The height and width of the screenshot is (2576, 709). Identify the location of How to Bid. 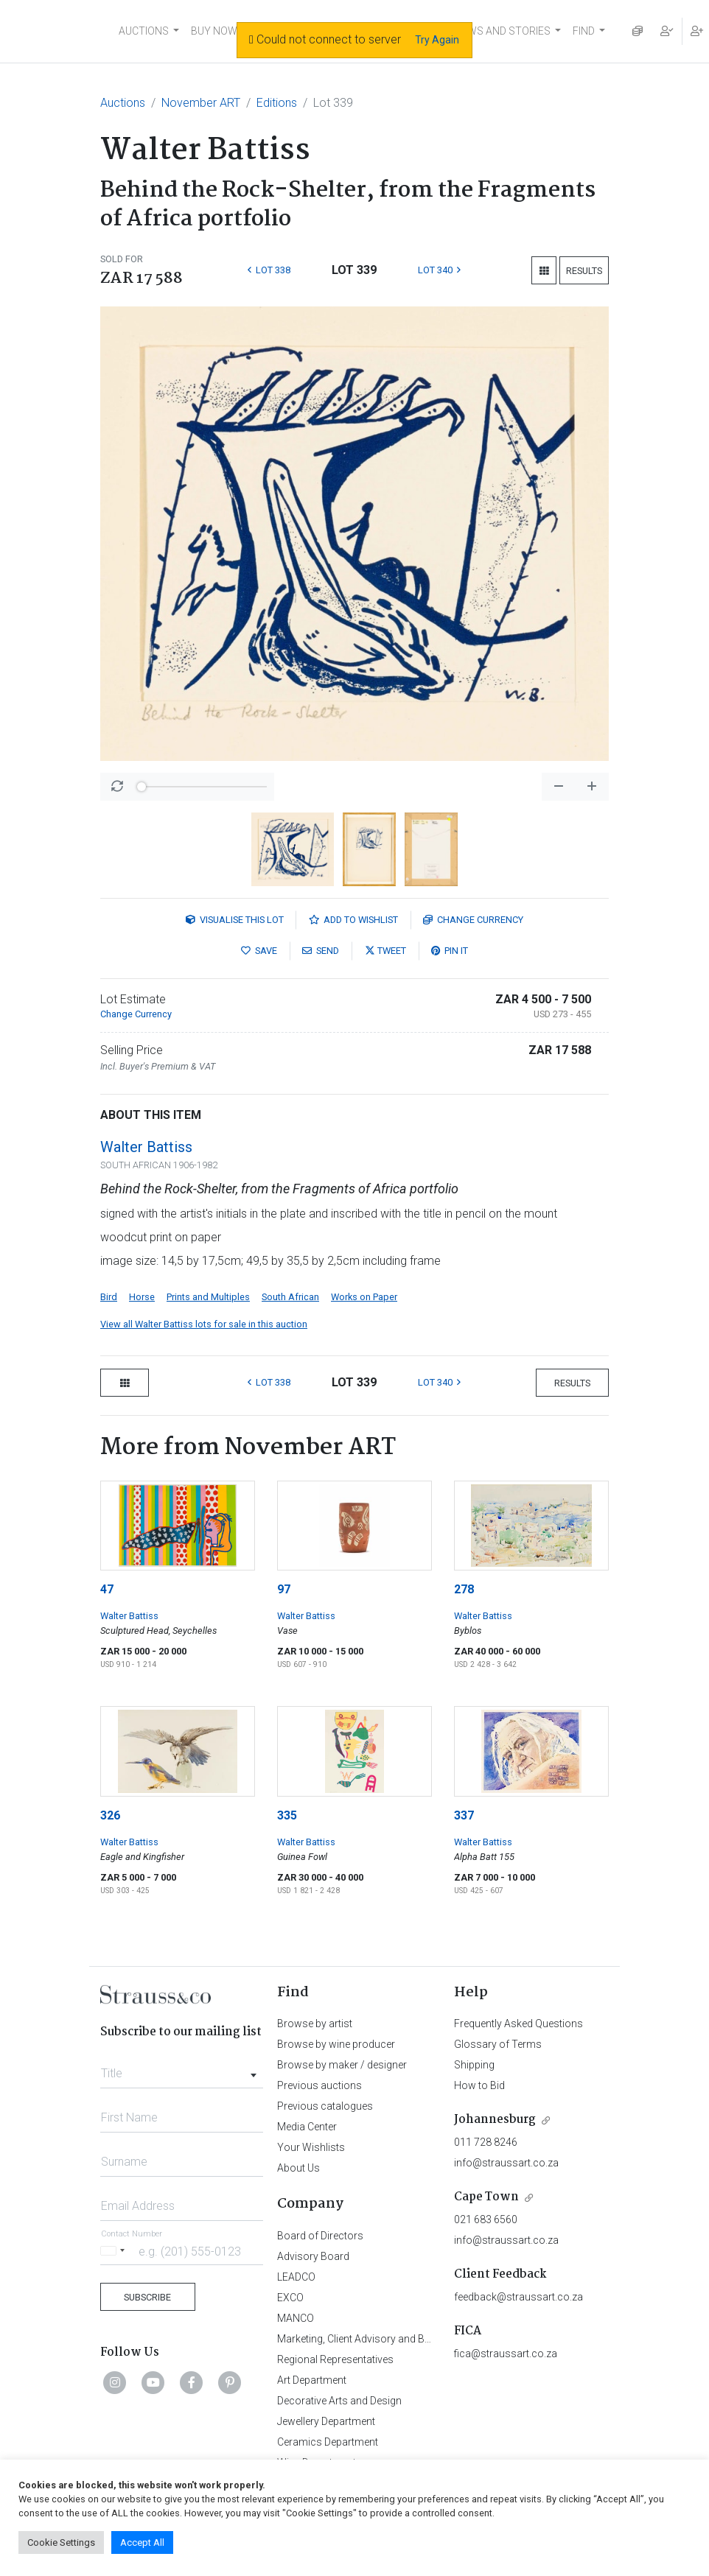
(479, 2085).